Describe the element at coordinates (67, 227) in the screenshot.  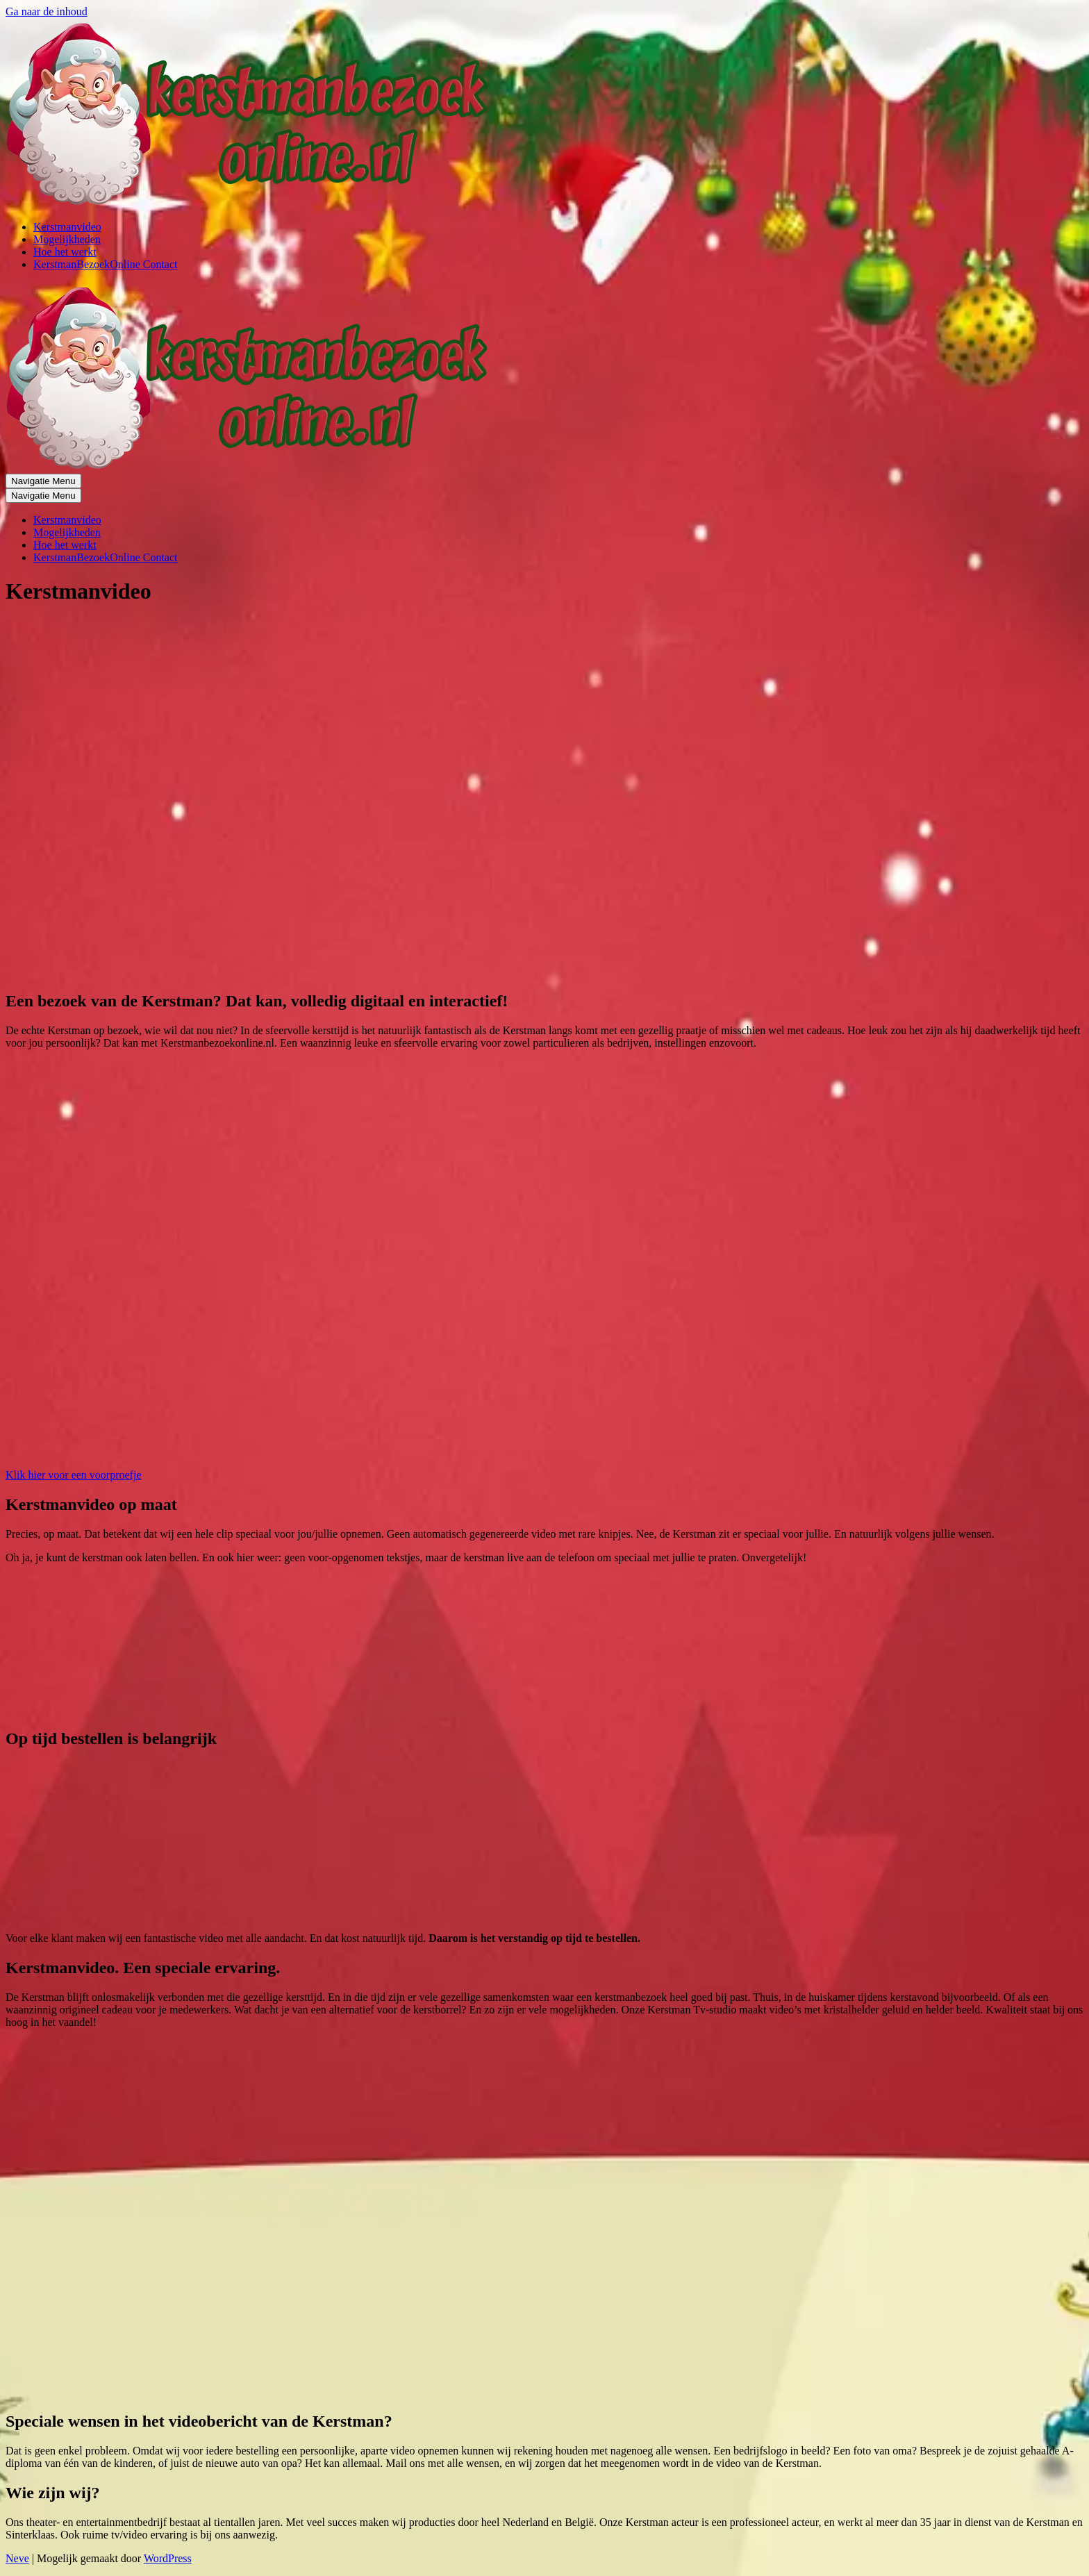
I see `Kerstmanvideo` at that location.